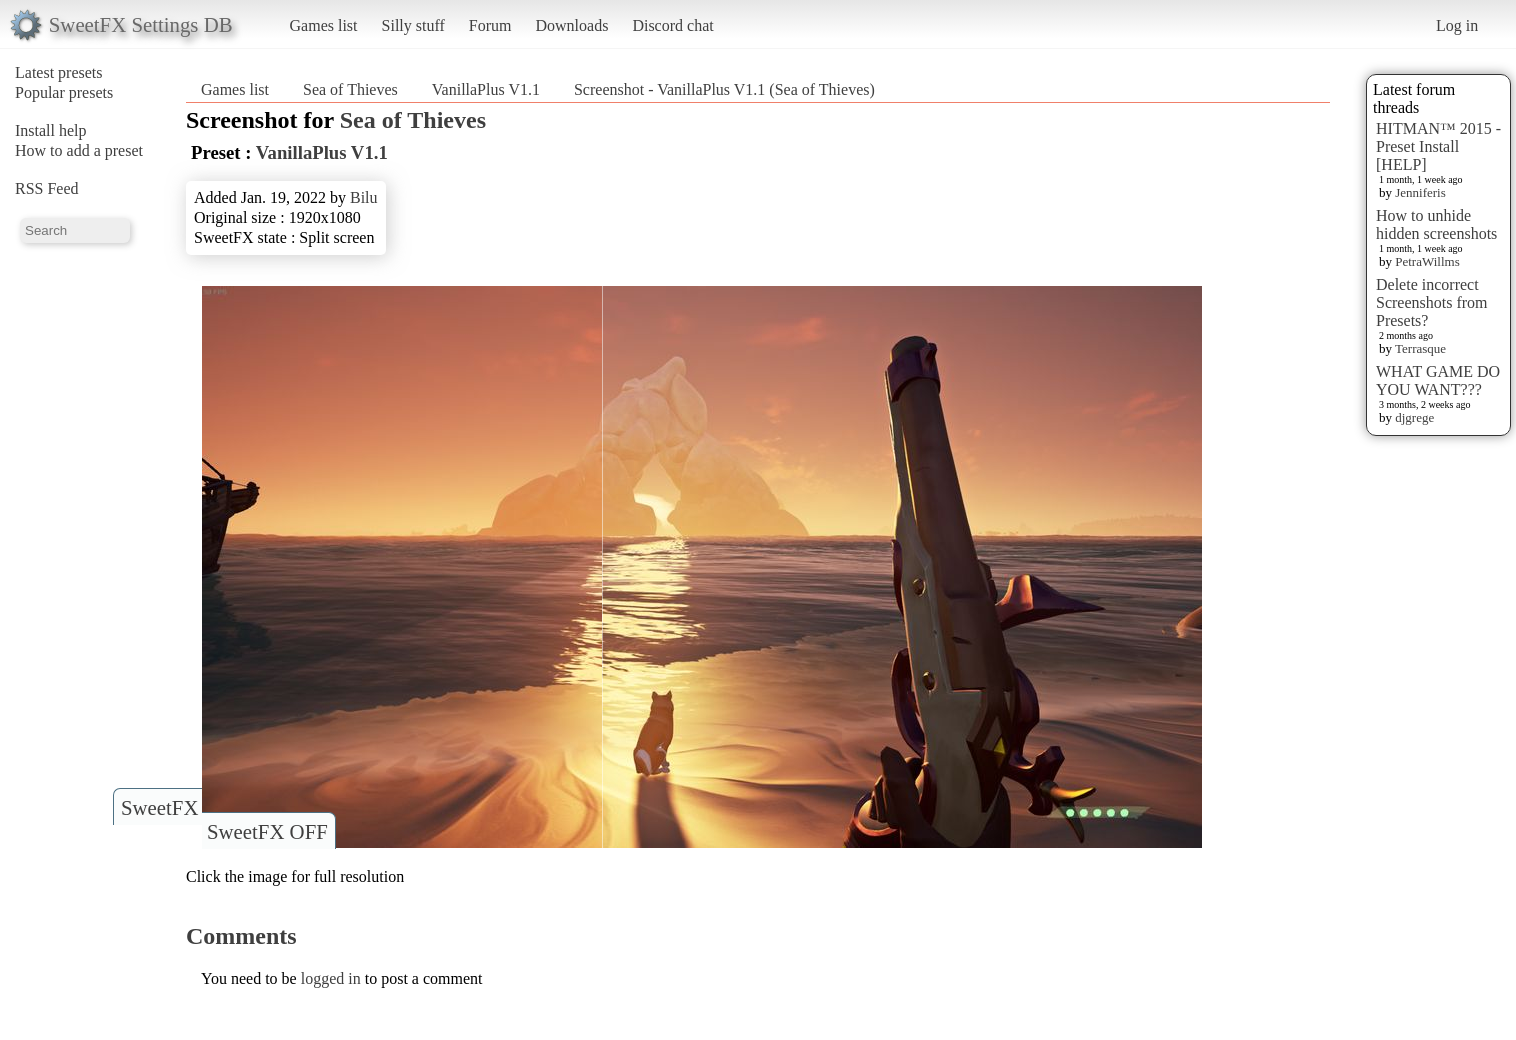 This screenshot has width=1516, height=1040. Describe the element at coordinates (1420, 348) in the screenshot. I see `Terrasque` at that location.